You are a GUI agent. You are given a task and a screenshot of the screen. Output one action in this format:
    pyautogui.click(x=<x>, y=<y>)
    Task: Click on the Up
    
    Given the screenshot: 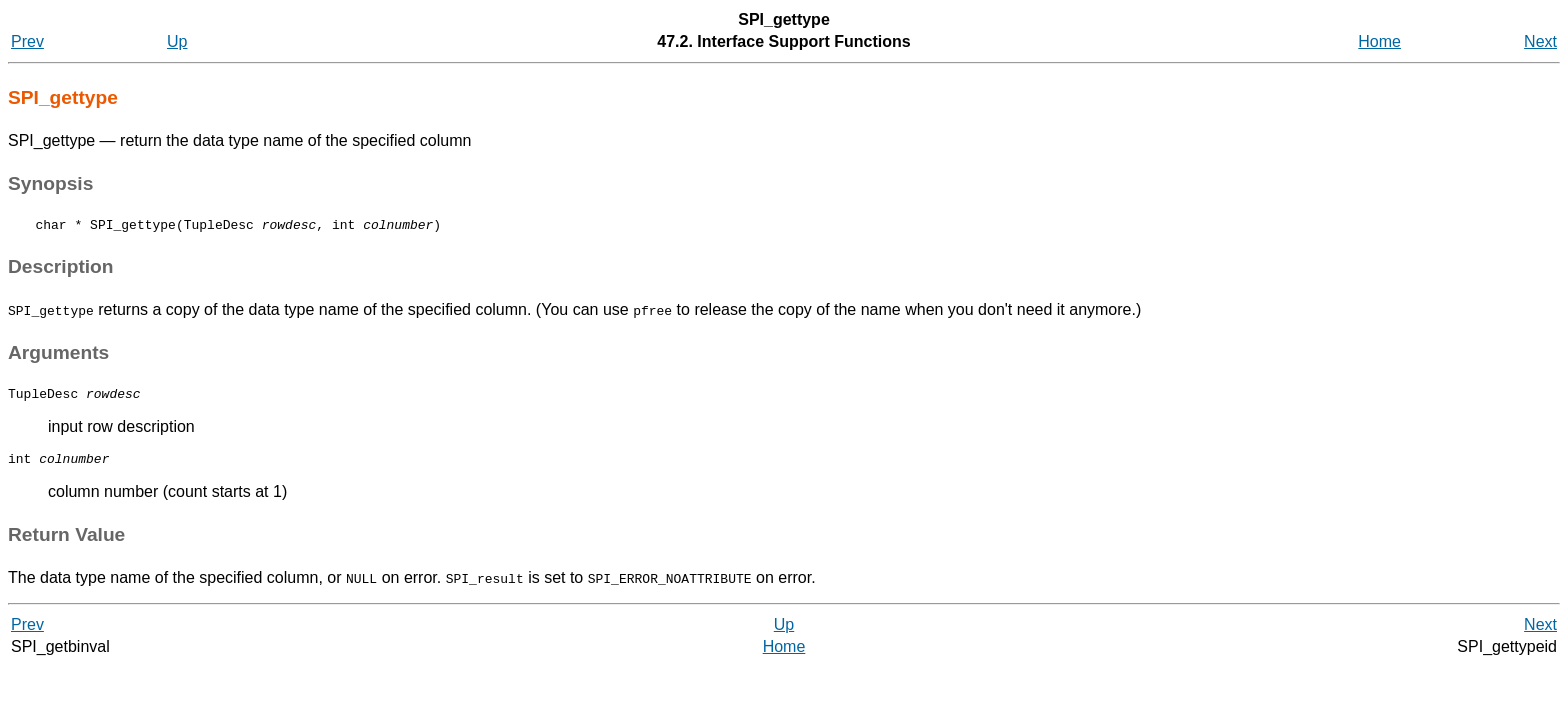 What is the action you would take?
    pyautogui.click(x=177, y=41)
    